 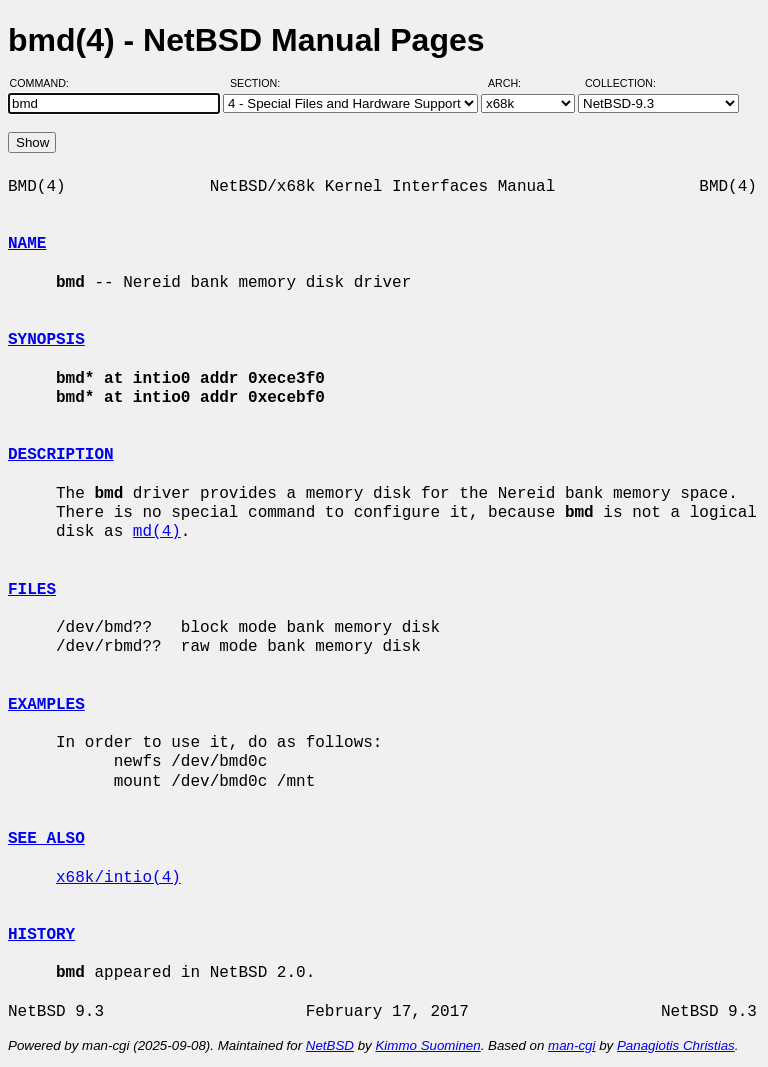 What do you see at coordinates (118, 878) in the screenshot?
I see `x68k/intio(4)` at bounding box center [118, 878].